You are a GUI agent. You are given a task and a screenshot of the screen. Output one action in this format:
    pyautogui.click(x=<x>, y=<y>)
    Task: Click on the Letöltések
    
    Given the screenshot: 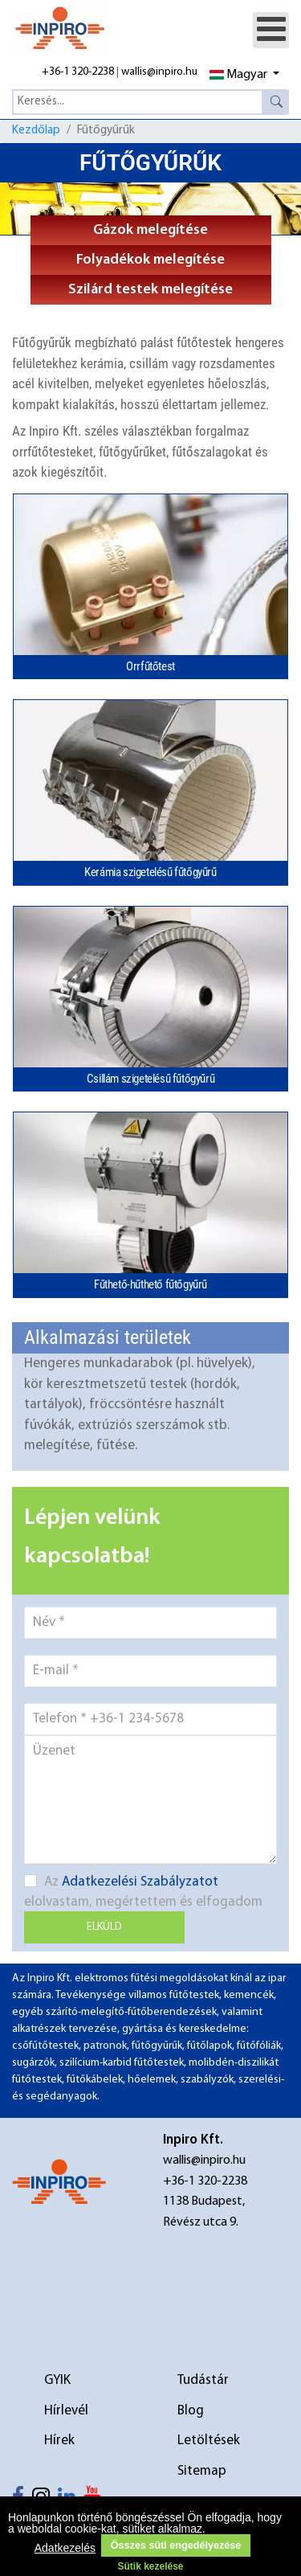 What is the action you would take?
    pyautogui.click(x=208, y=2440)
    